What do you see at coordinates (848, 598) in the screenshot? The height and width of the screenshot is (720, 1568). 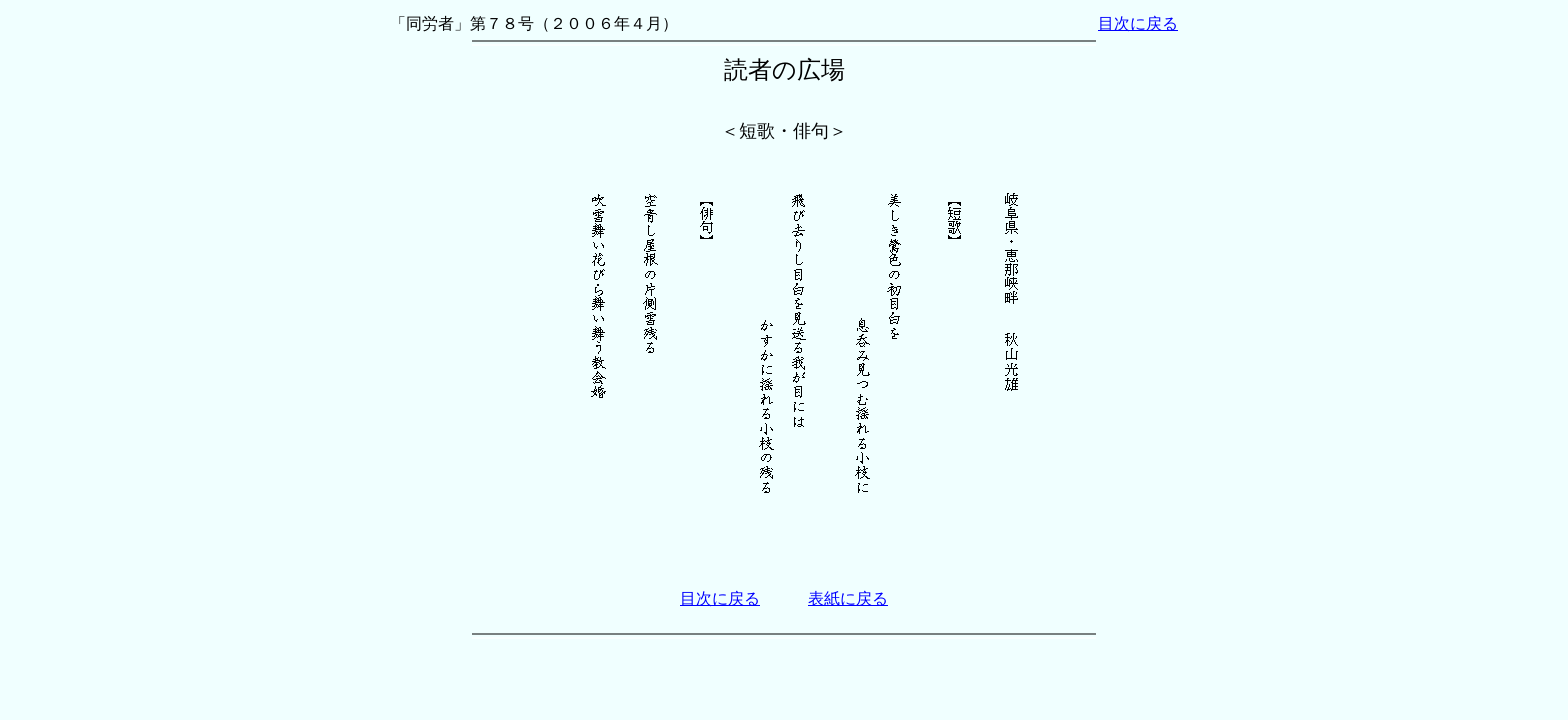 I see `表紙に戻る` at bounding box center [848, 598].